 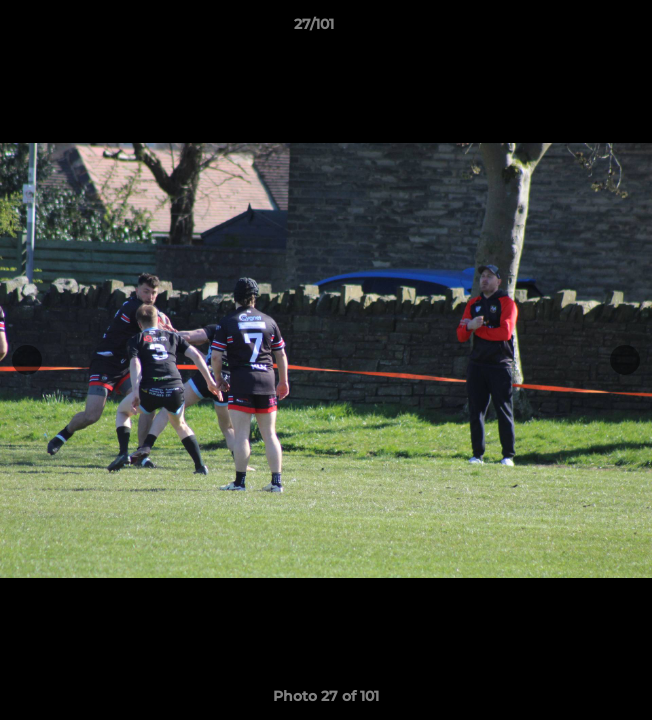 What do you see at coordinates (580, 29) in the screenshot?
I see `[button]` at bounding box center [580, 29].